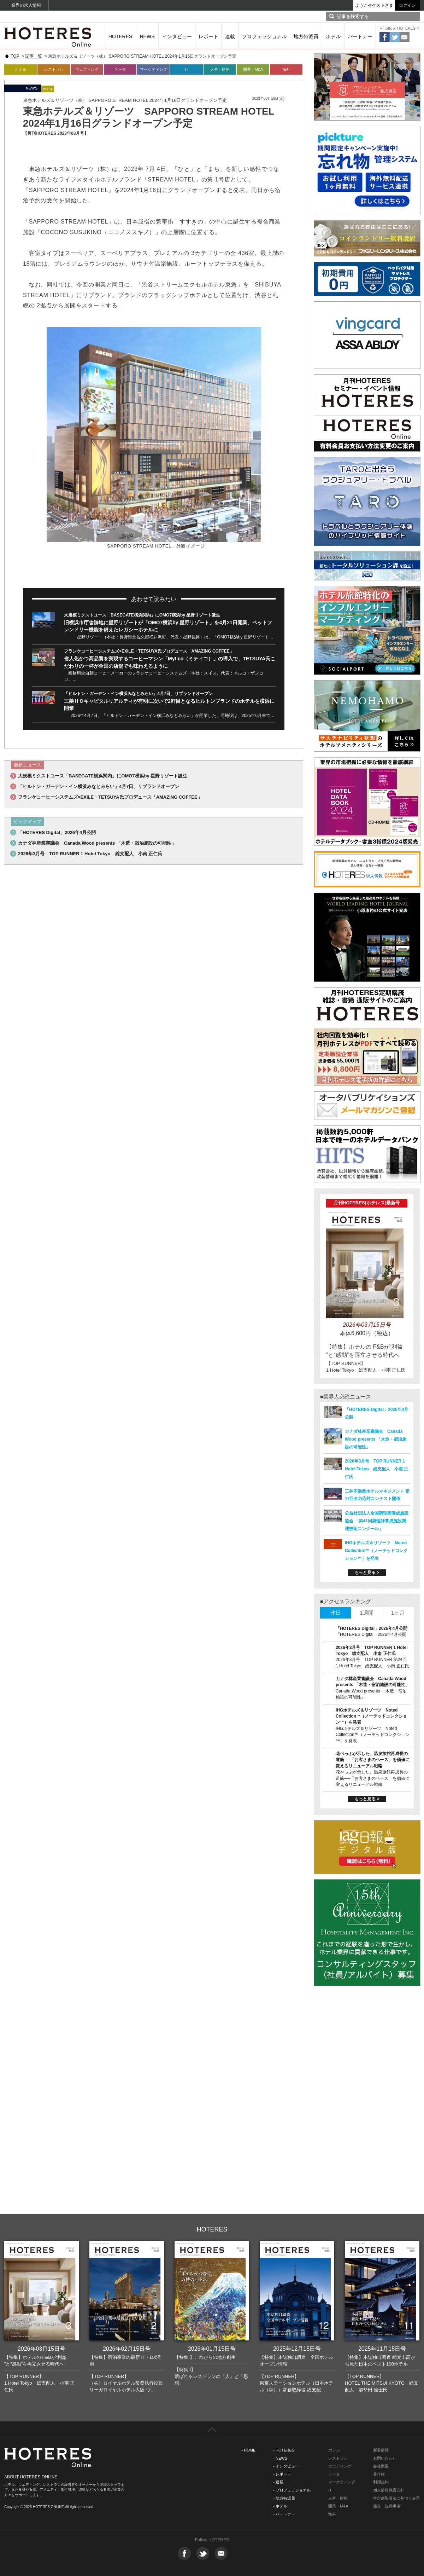  I want to click on インタビュー, so click(177, 36).